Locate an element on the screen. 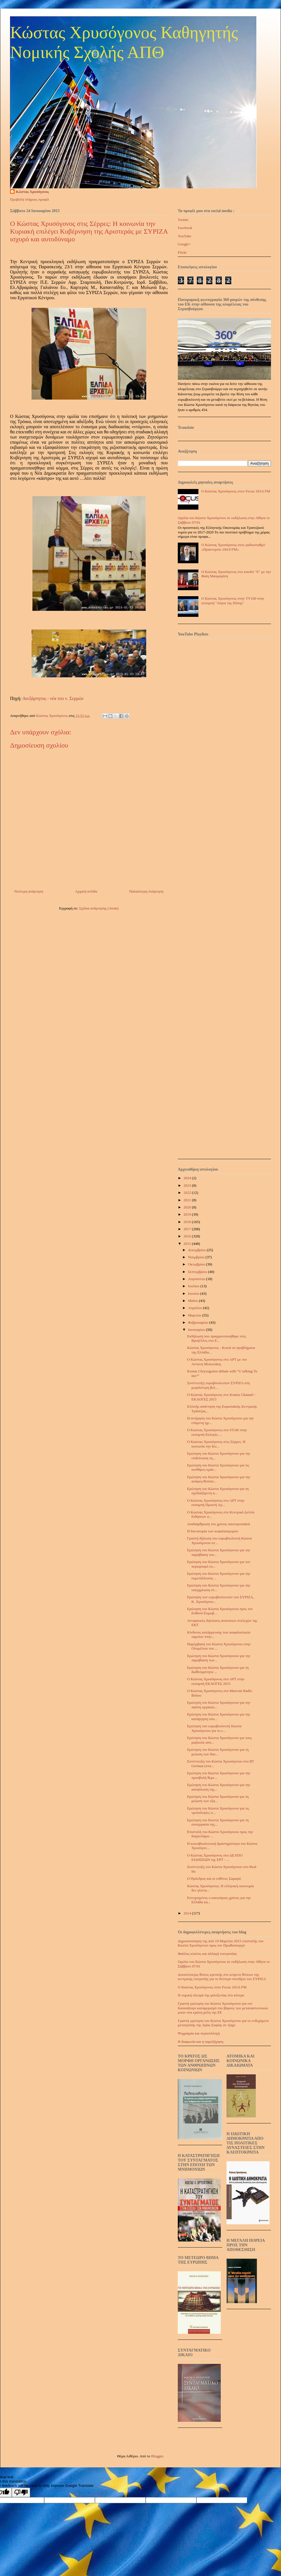  Μαρτίου is located at coordinates (195, 1315).